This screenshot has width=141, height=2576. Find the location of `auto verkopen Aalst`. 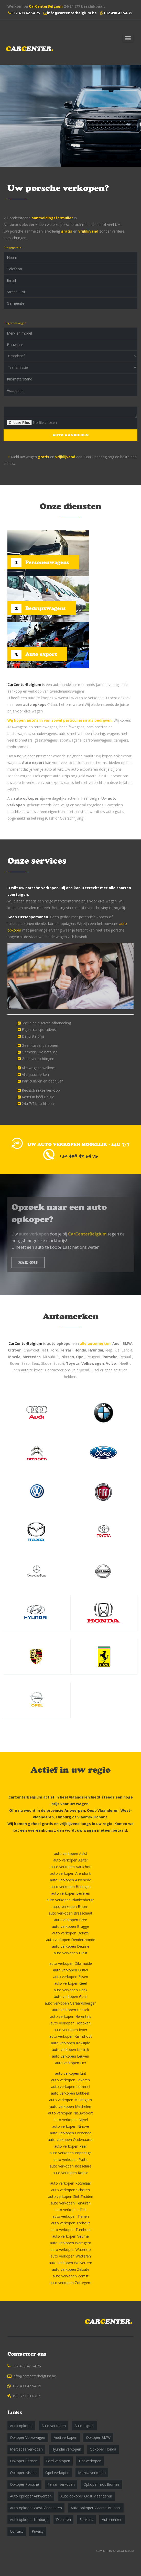

auto verkopen Aalst is located at coordinates (70, 1853).